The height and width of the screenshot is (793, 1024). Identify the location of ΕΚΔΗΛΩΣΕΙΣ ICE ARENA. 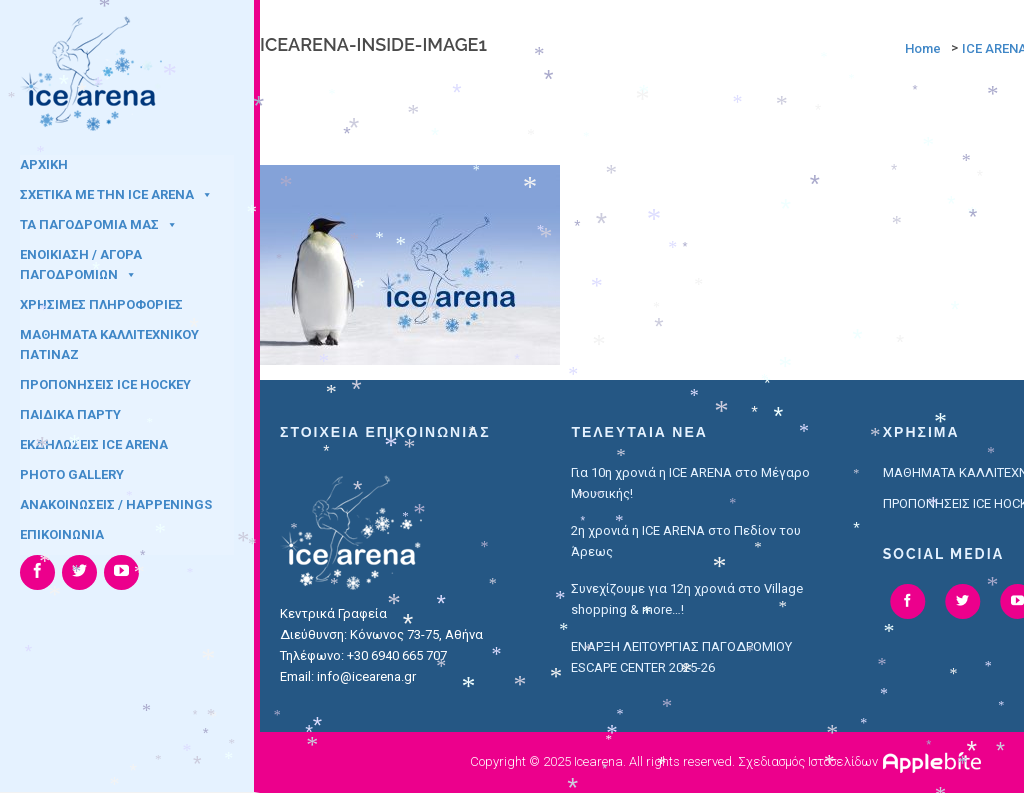
(94, 444).